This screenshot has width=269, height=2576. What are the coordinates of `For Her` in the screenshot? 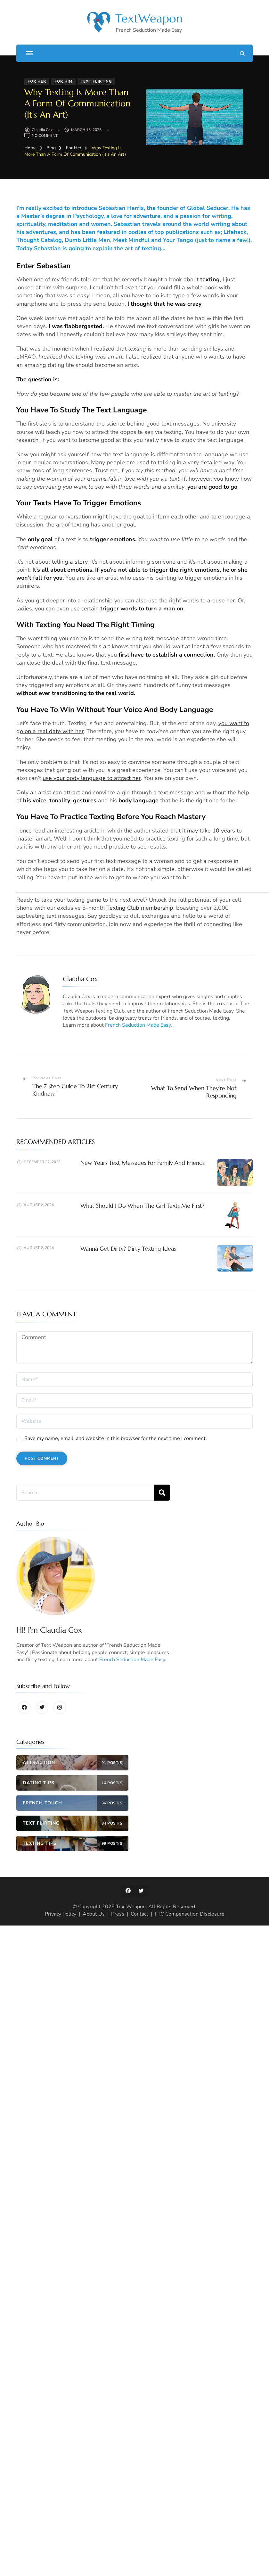 It's located at (37, 81).